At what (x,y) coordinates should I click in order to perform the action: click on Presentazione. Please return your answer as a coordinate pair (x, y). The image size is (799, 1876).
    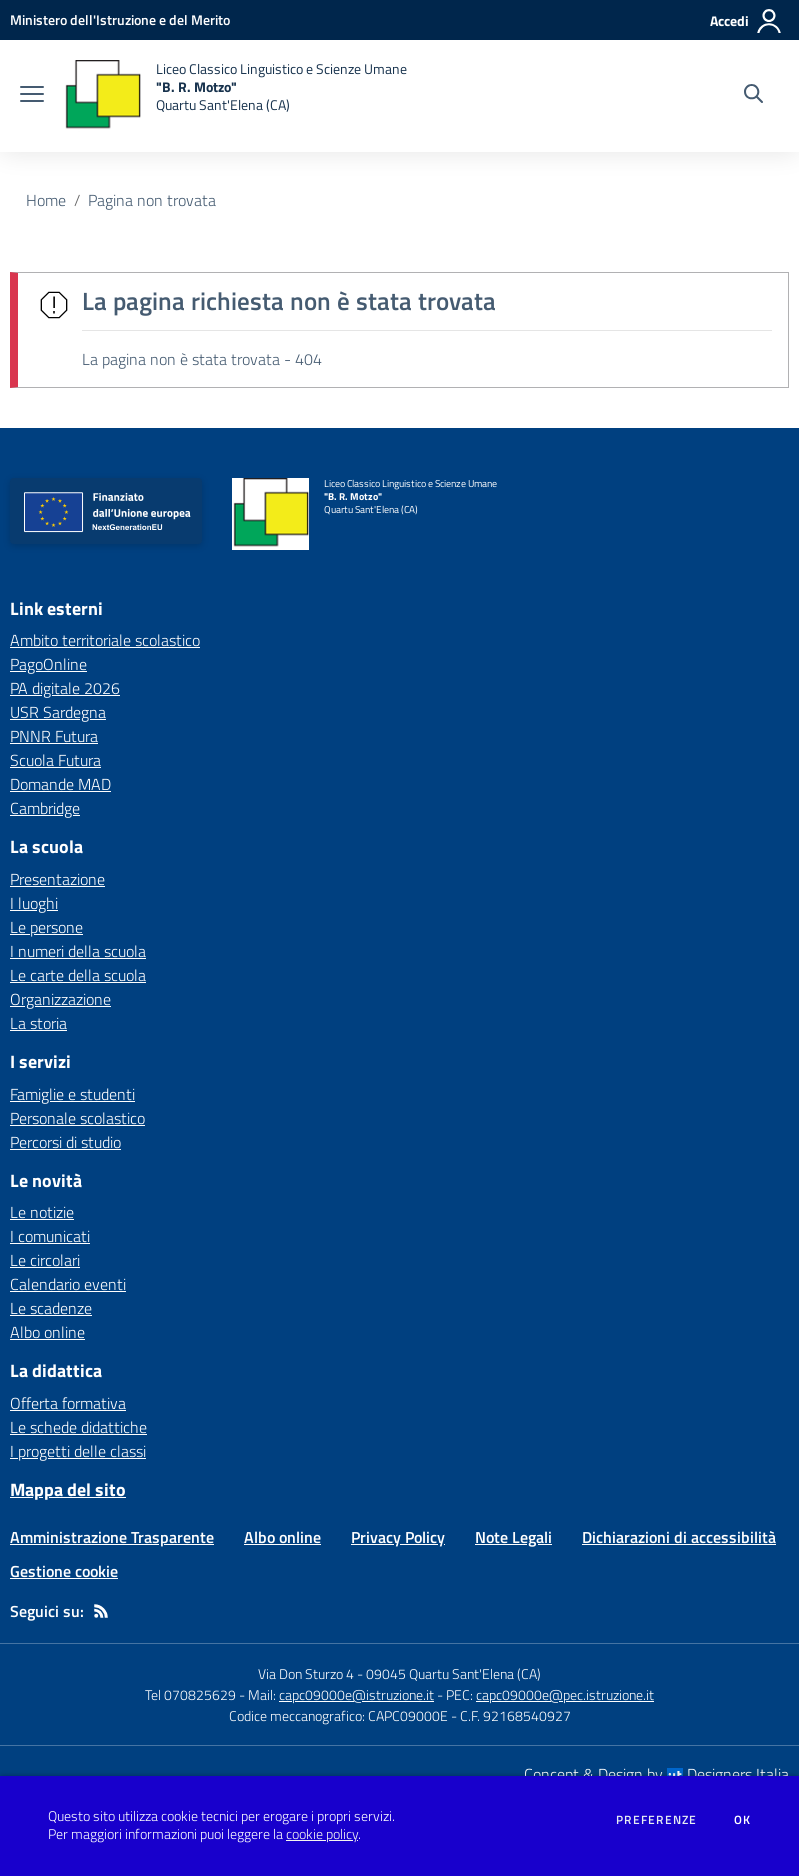
    Looking at the image, I should click on (57, 879).